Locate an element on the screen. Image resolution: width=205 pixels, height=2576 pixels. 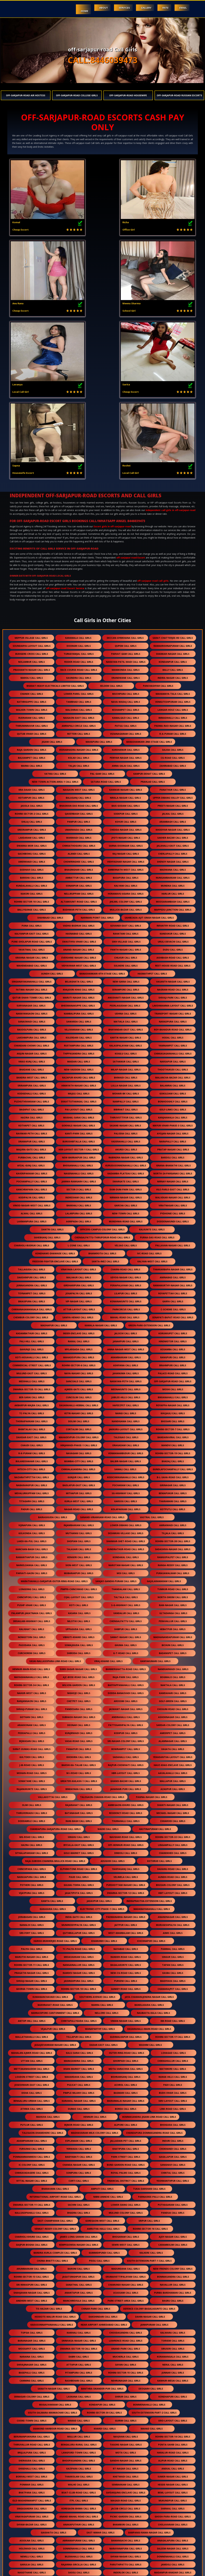
tellapur call girls is located at coordinates (78, 1874).